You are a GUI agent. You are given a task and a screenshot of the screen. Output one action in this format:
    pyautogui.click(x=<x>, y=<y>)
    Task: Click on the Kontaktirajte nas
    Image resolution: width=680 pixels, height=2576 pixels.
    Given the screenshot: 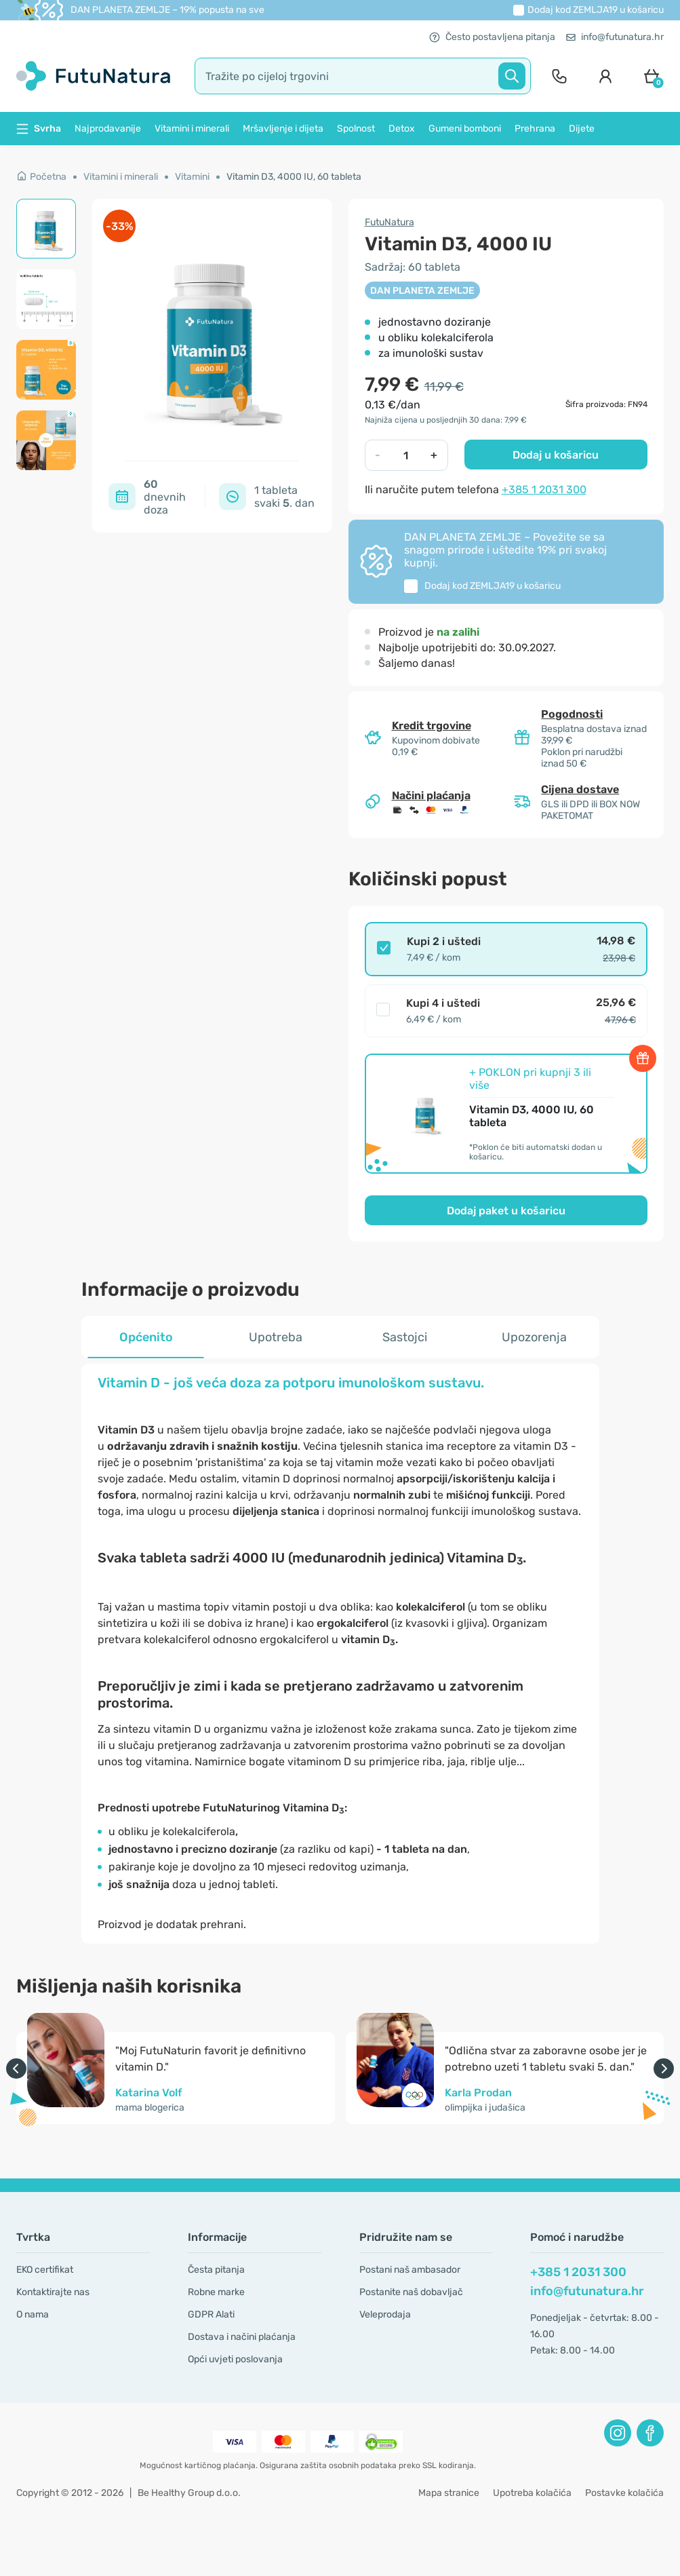 What is the action you would take?
    pyautogui.click(x=52, y=2292)
    